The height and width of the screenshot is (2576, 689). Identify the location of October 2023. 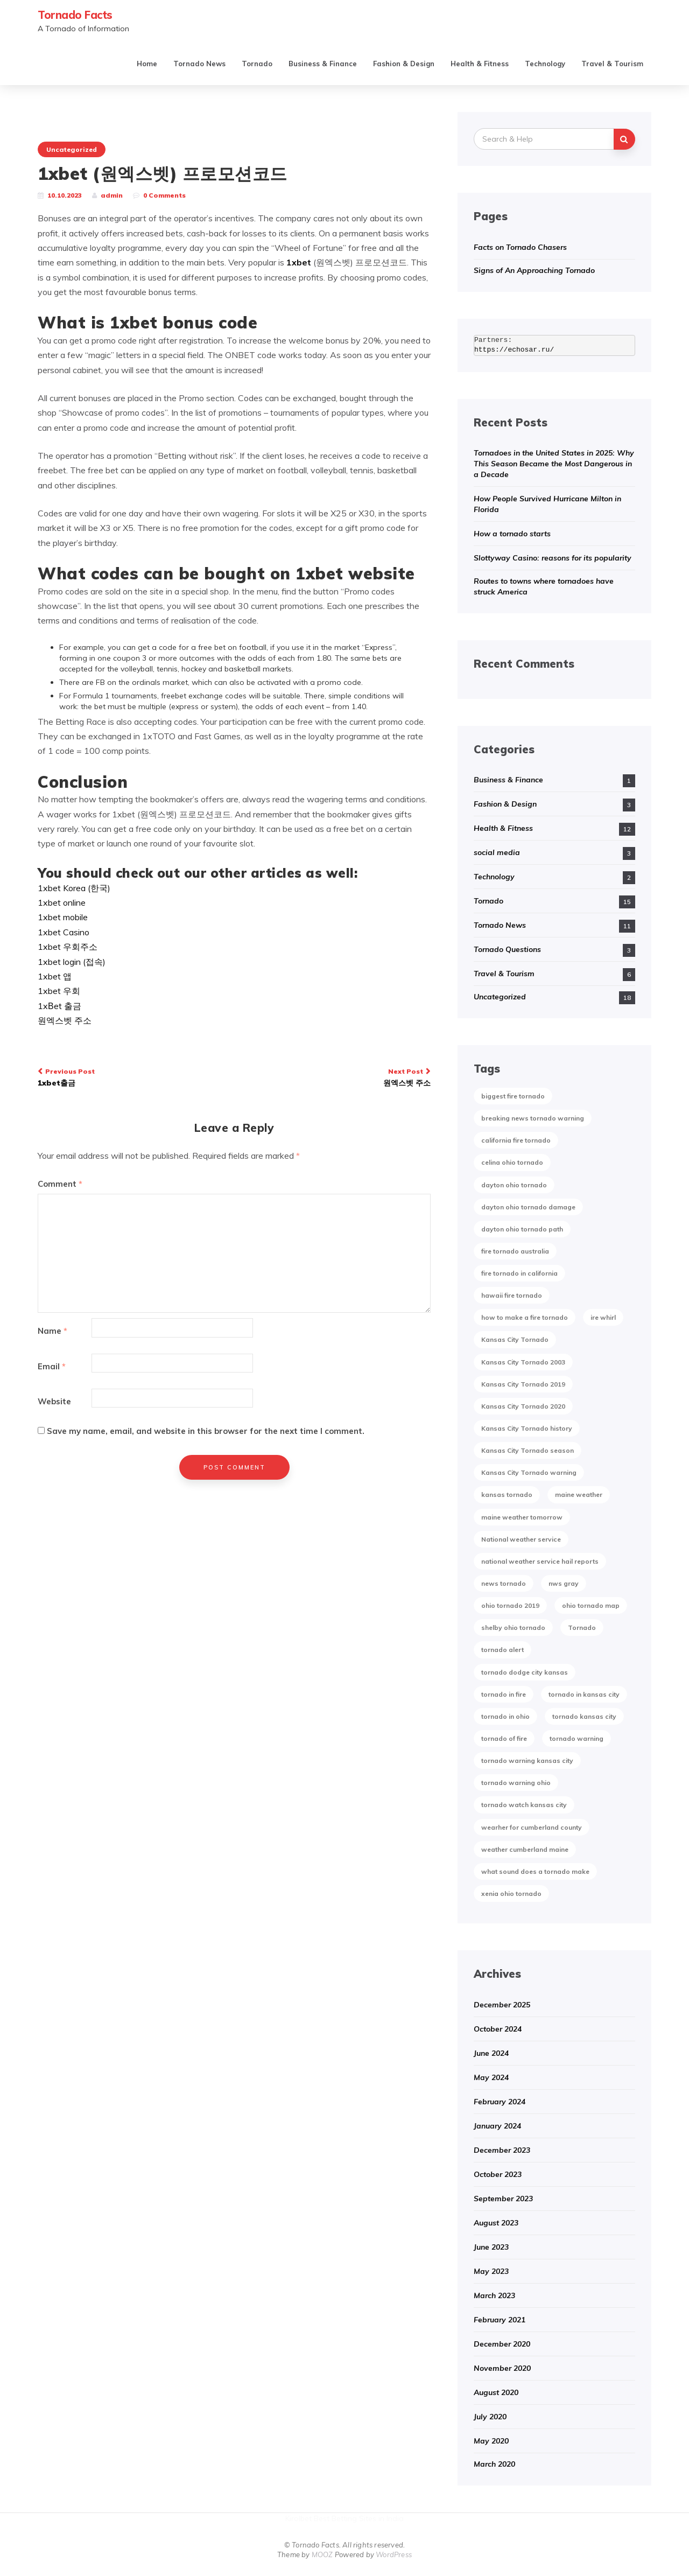
(498, 2174).